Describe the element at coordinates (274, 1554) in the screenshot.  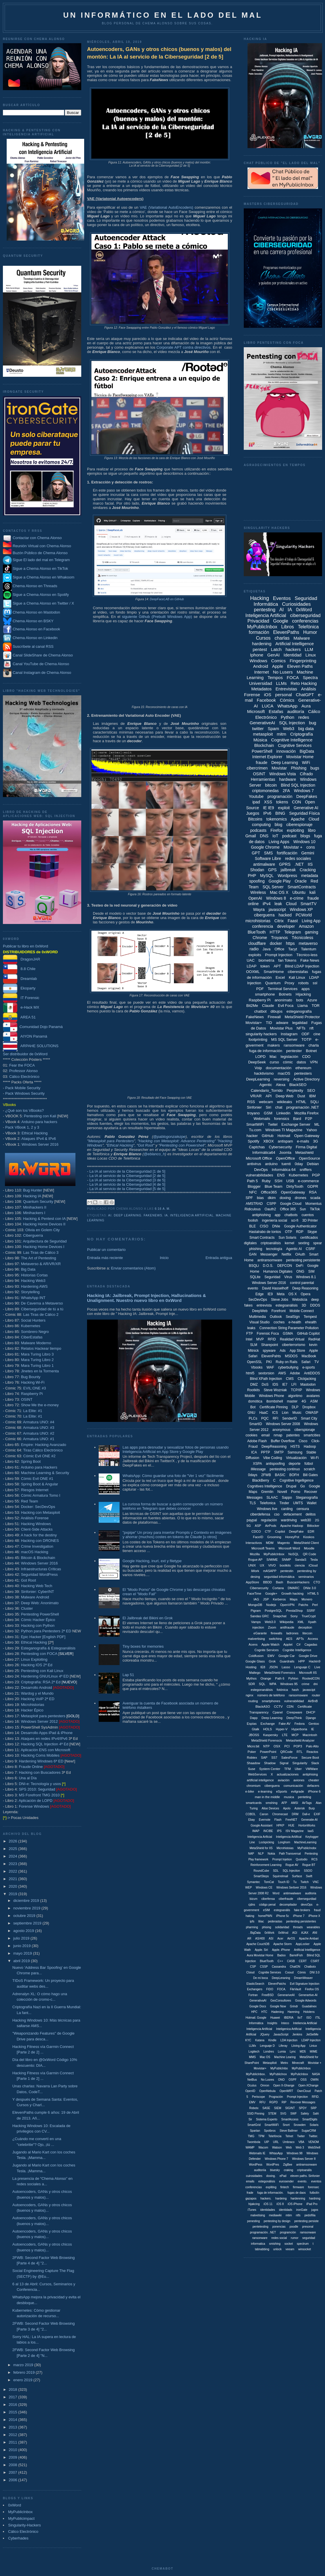
I see `MyPubilcInbox` at that location.